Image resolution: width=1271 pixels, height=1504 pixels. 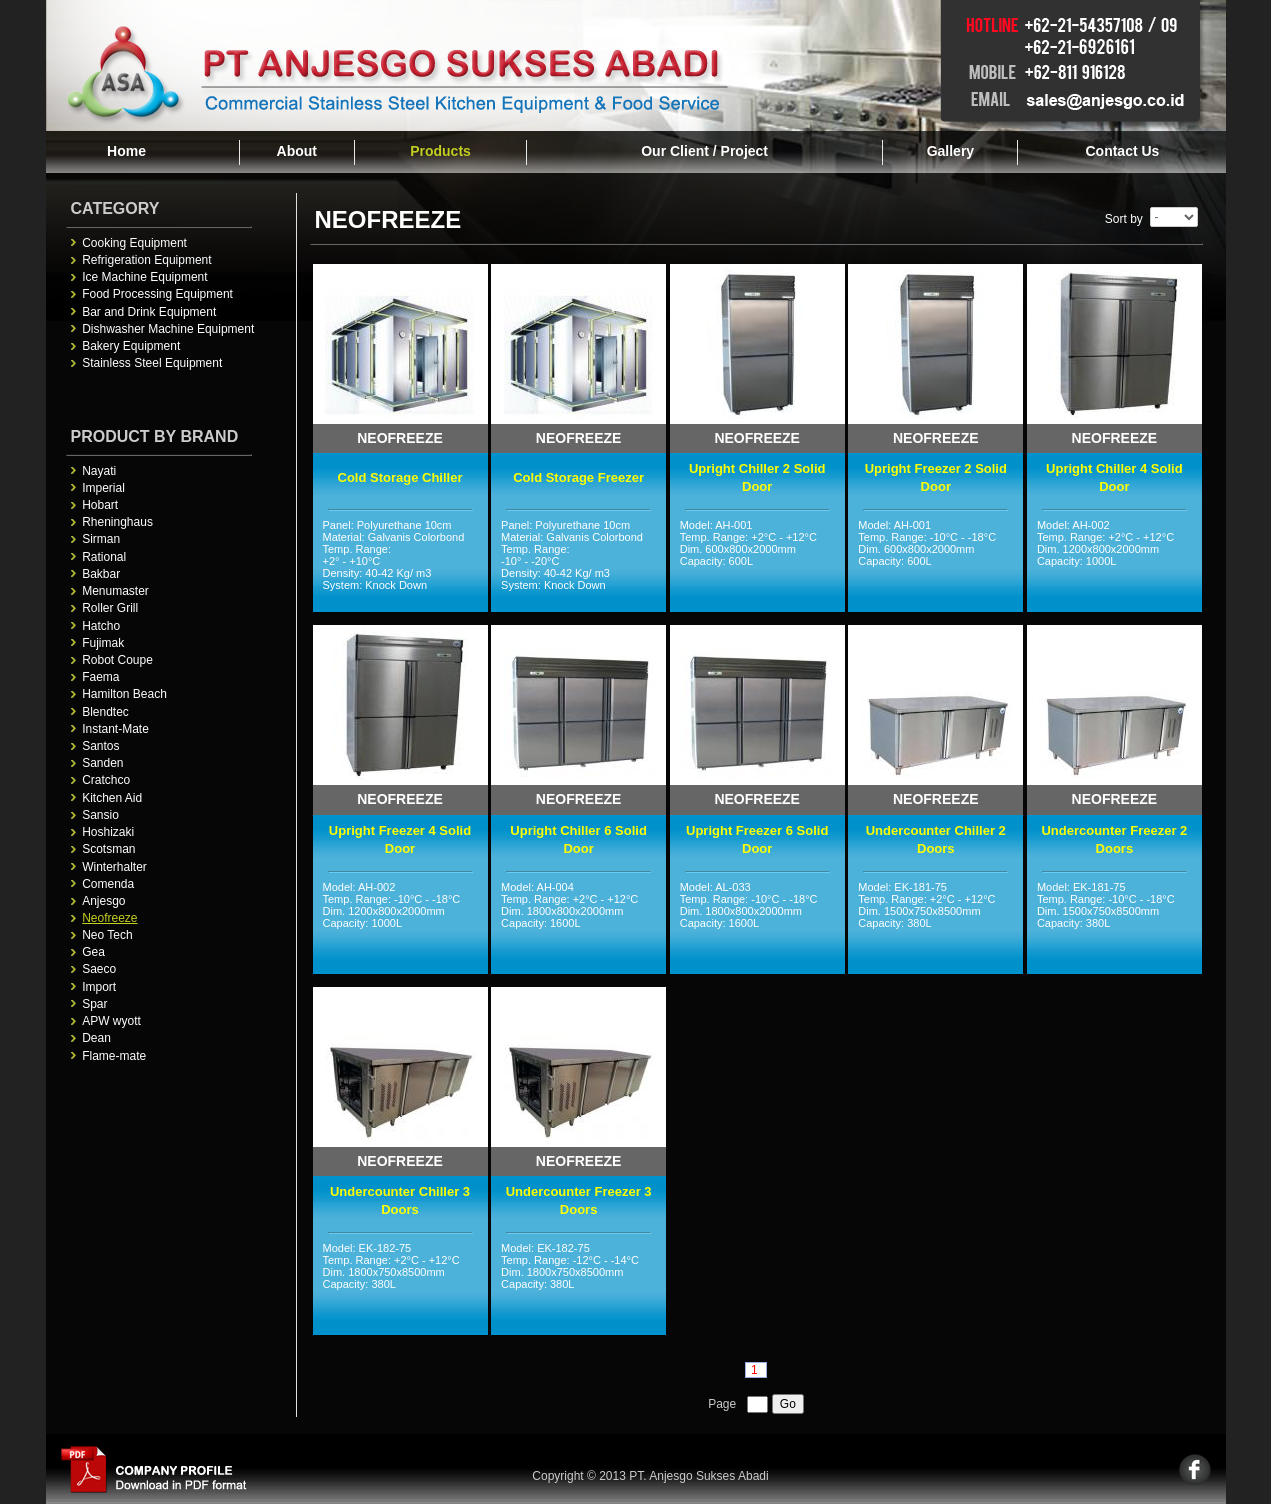 What do you see at coordinates (103, 901) in the screenshot?
I see `Anjesgo` at bounding box center [103, 901].